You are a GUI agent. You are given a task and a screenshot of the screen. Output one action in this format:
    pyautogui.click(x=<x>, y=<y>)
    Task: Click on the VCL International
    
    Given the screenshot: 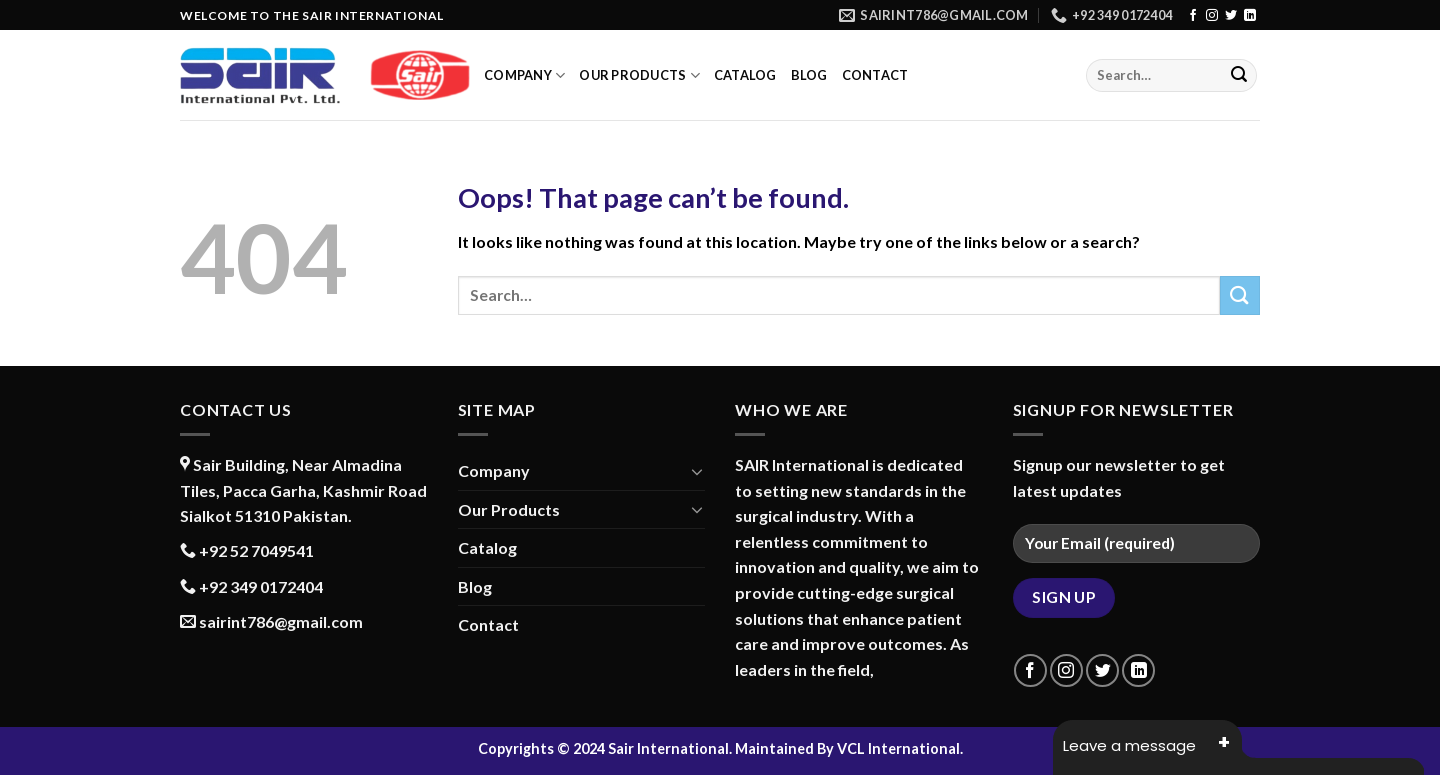 What is the action you would take?
    pyautogui.click(x=898, y=748)
    